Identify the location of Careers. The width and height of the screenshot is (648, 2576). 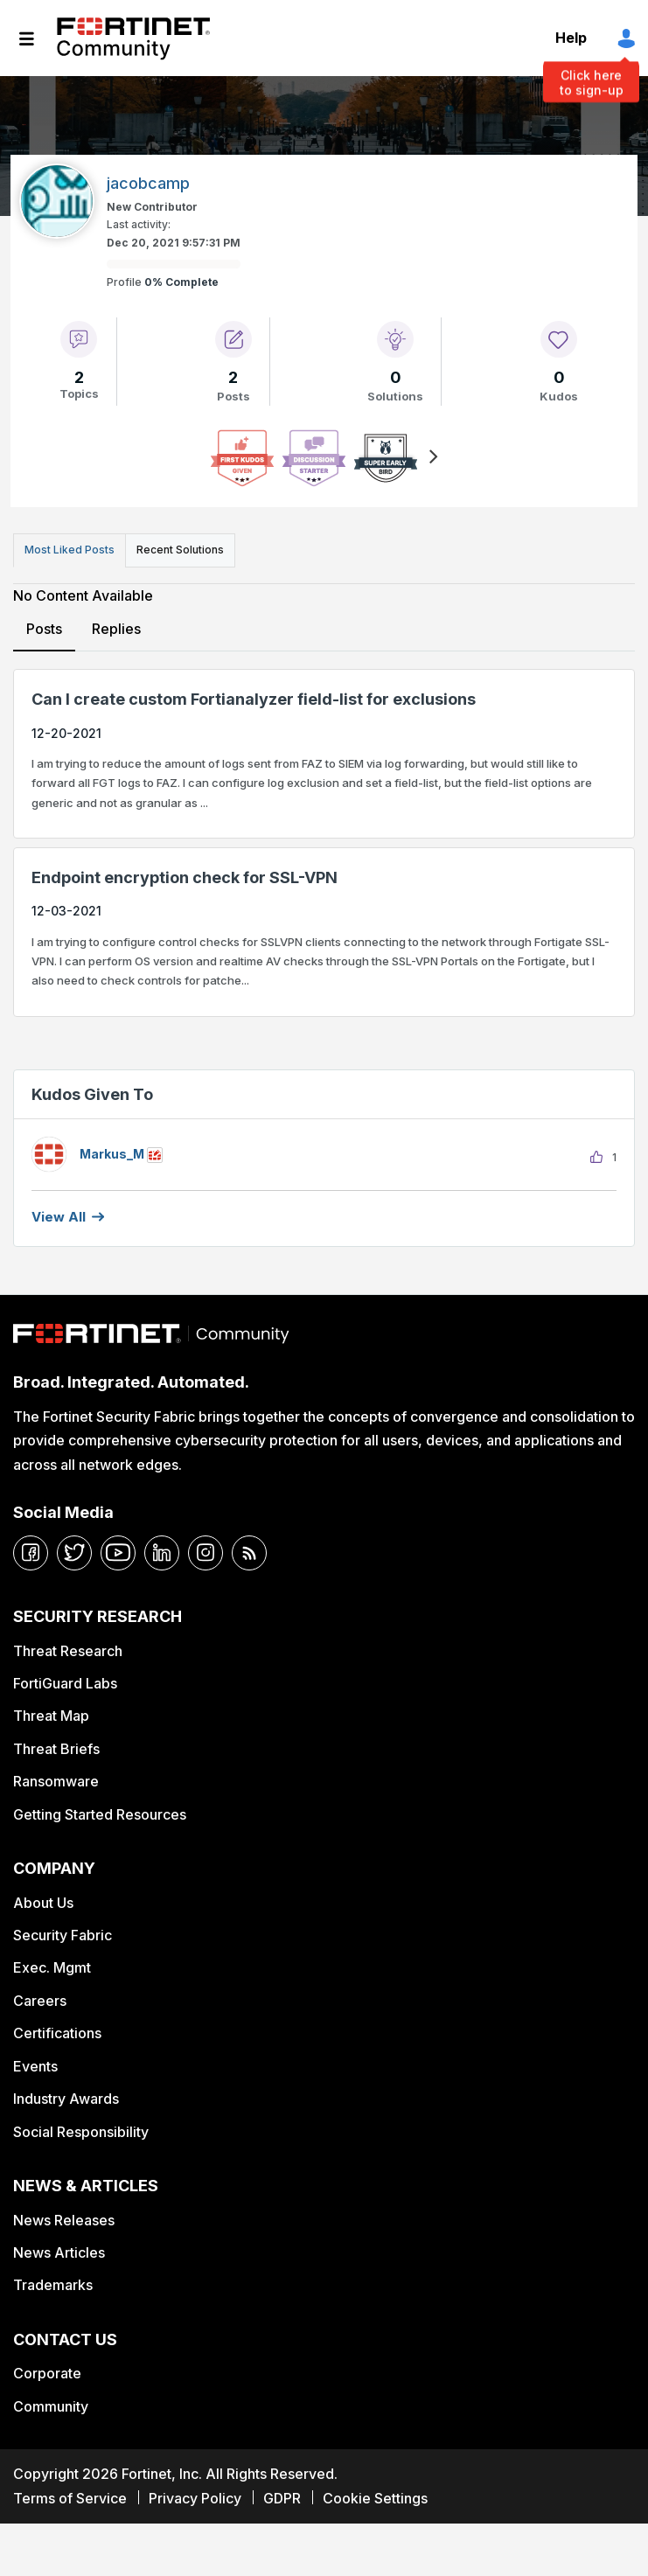
(39, 2000).